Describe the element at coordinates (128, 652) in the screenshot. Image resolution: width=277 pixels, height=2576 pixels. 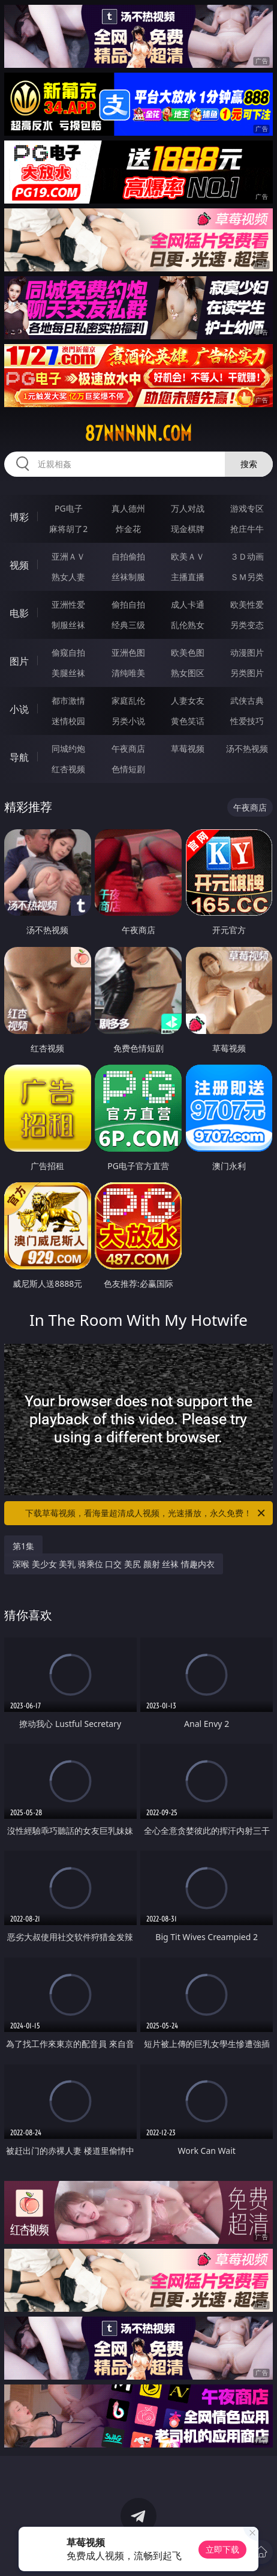
I see `亚洲色图` at that location.